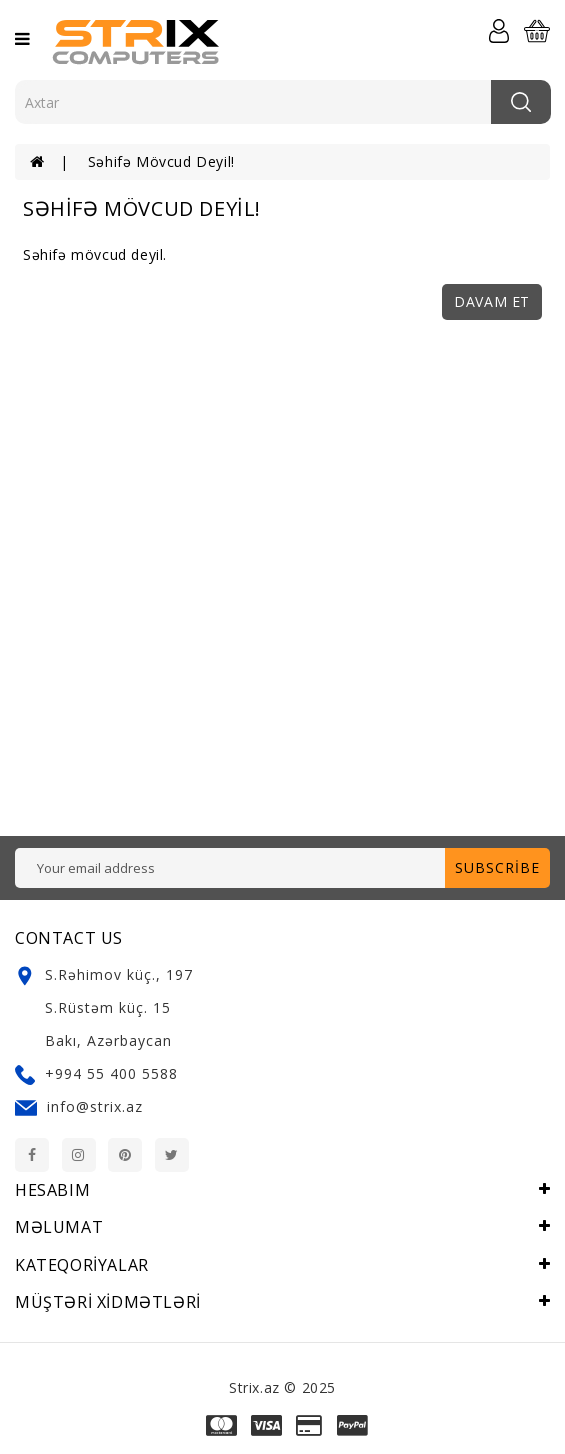 This screenshot has width=565, height=1454. What do you see at coordinates (497, 867) in the screenshot?
I see `Subscribe` at bounding box center [497, 867].